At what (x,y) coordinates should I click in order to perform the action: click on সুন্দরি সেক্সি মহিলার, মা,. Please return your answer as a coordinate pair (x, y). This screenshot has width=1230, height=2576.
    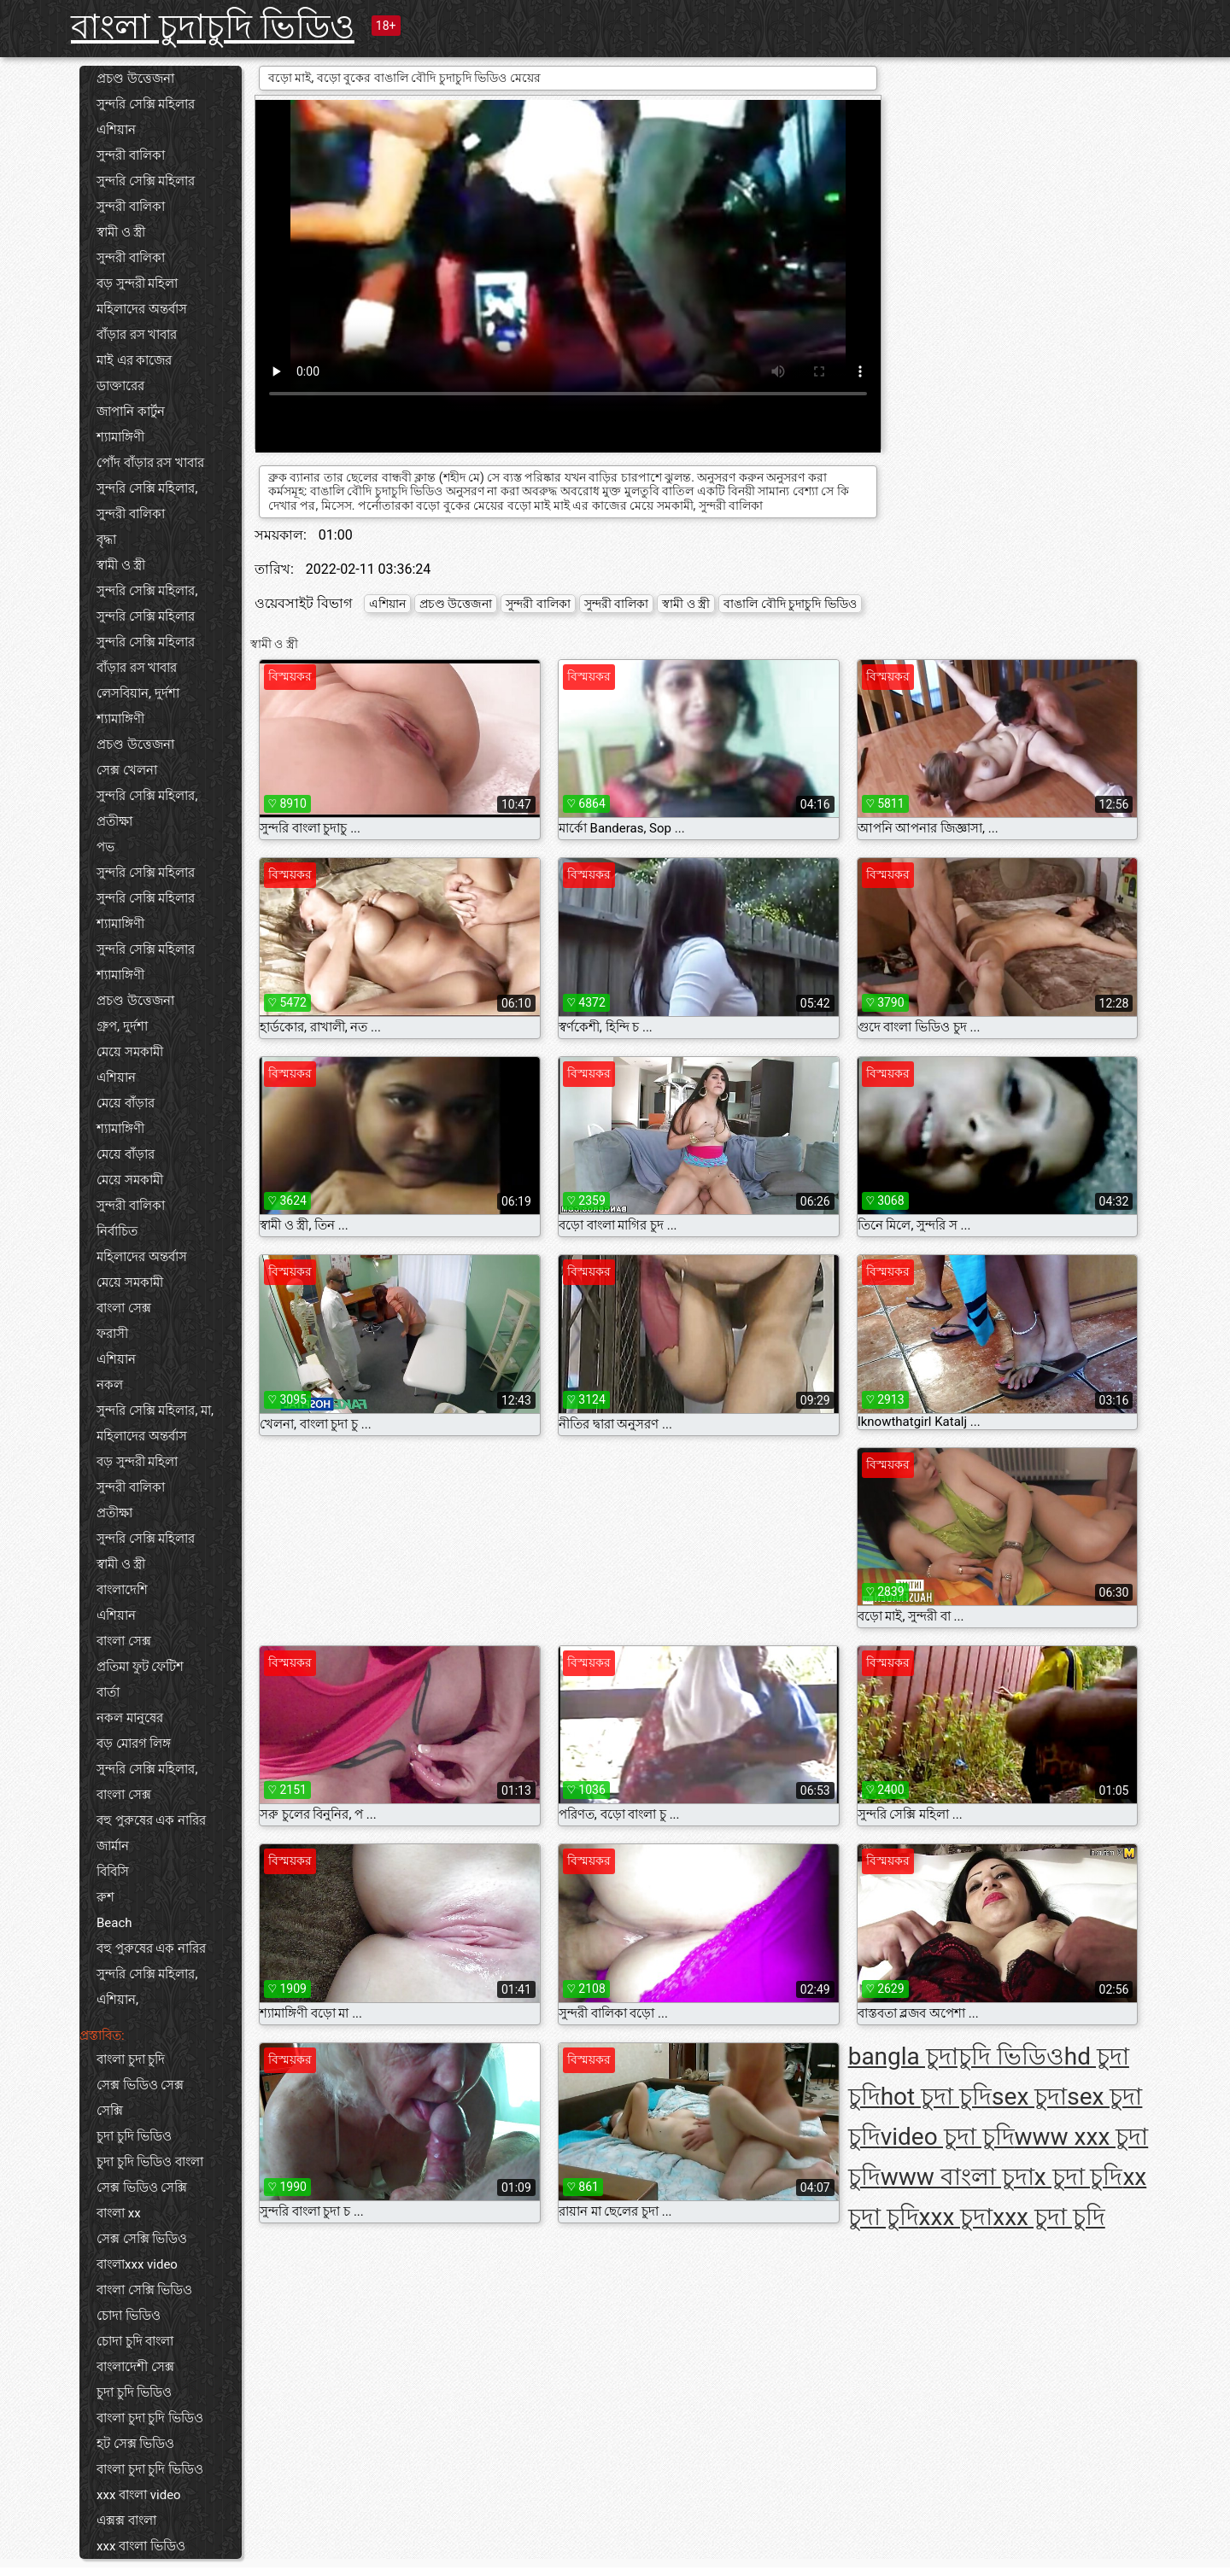
    Looking at the image, I should click on (155, 1410).